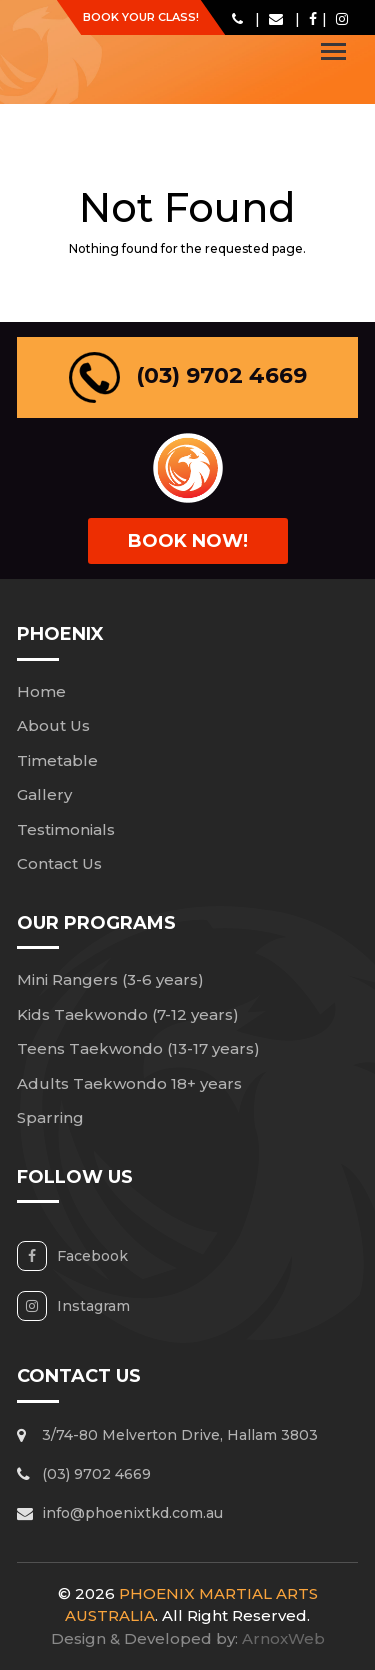 The width and height of the screenshot is (375, 1670). I want to click on Adults Taekwondo 18+ years, so click(129, 1083).